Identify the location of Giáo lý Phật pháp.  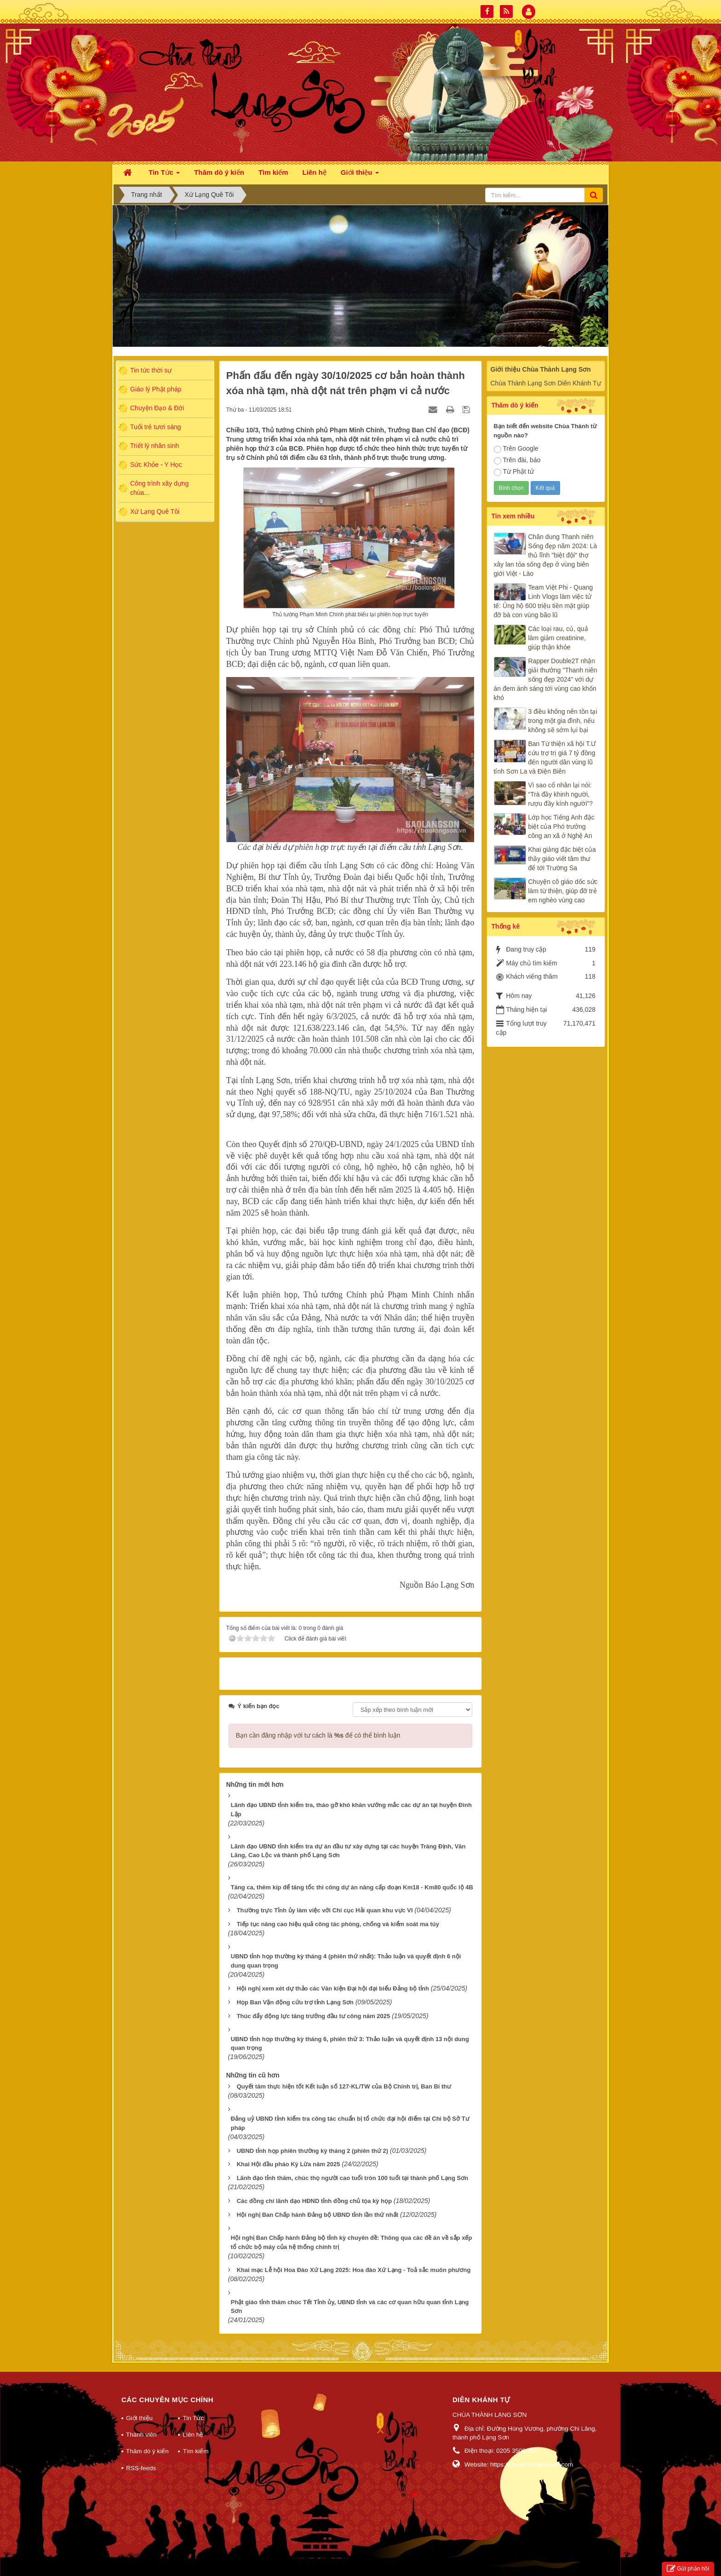
(156, 389).